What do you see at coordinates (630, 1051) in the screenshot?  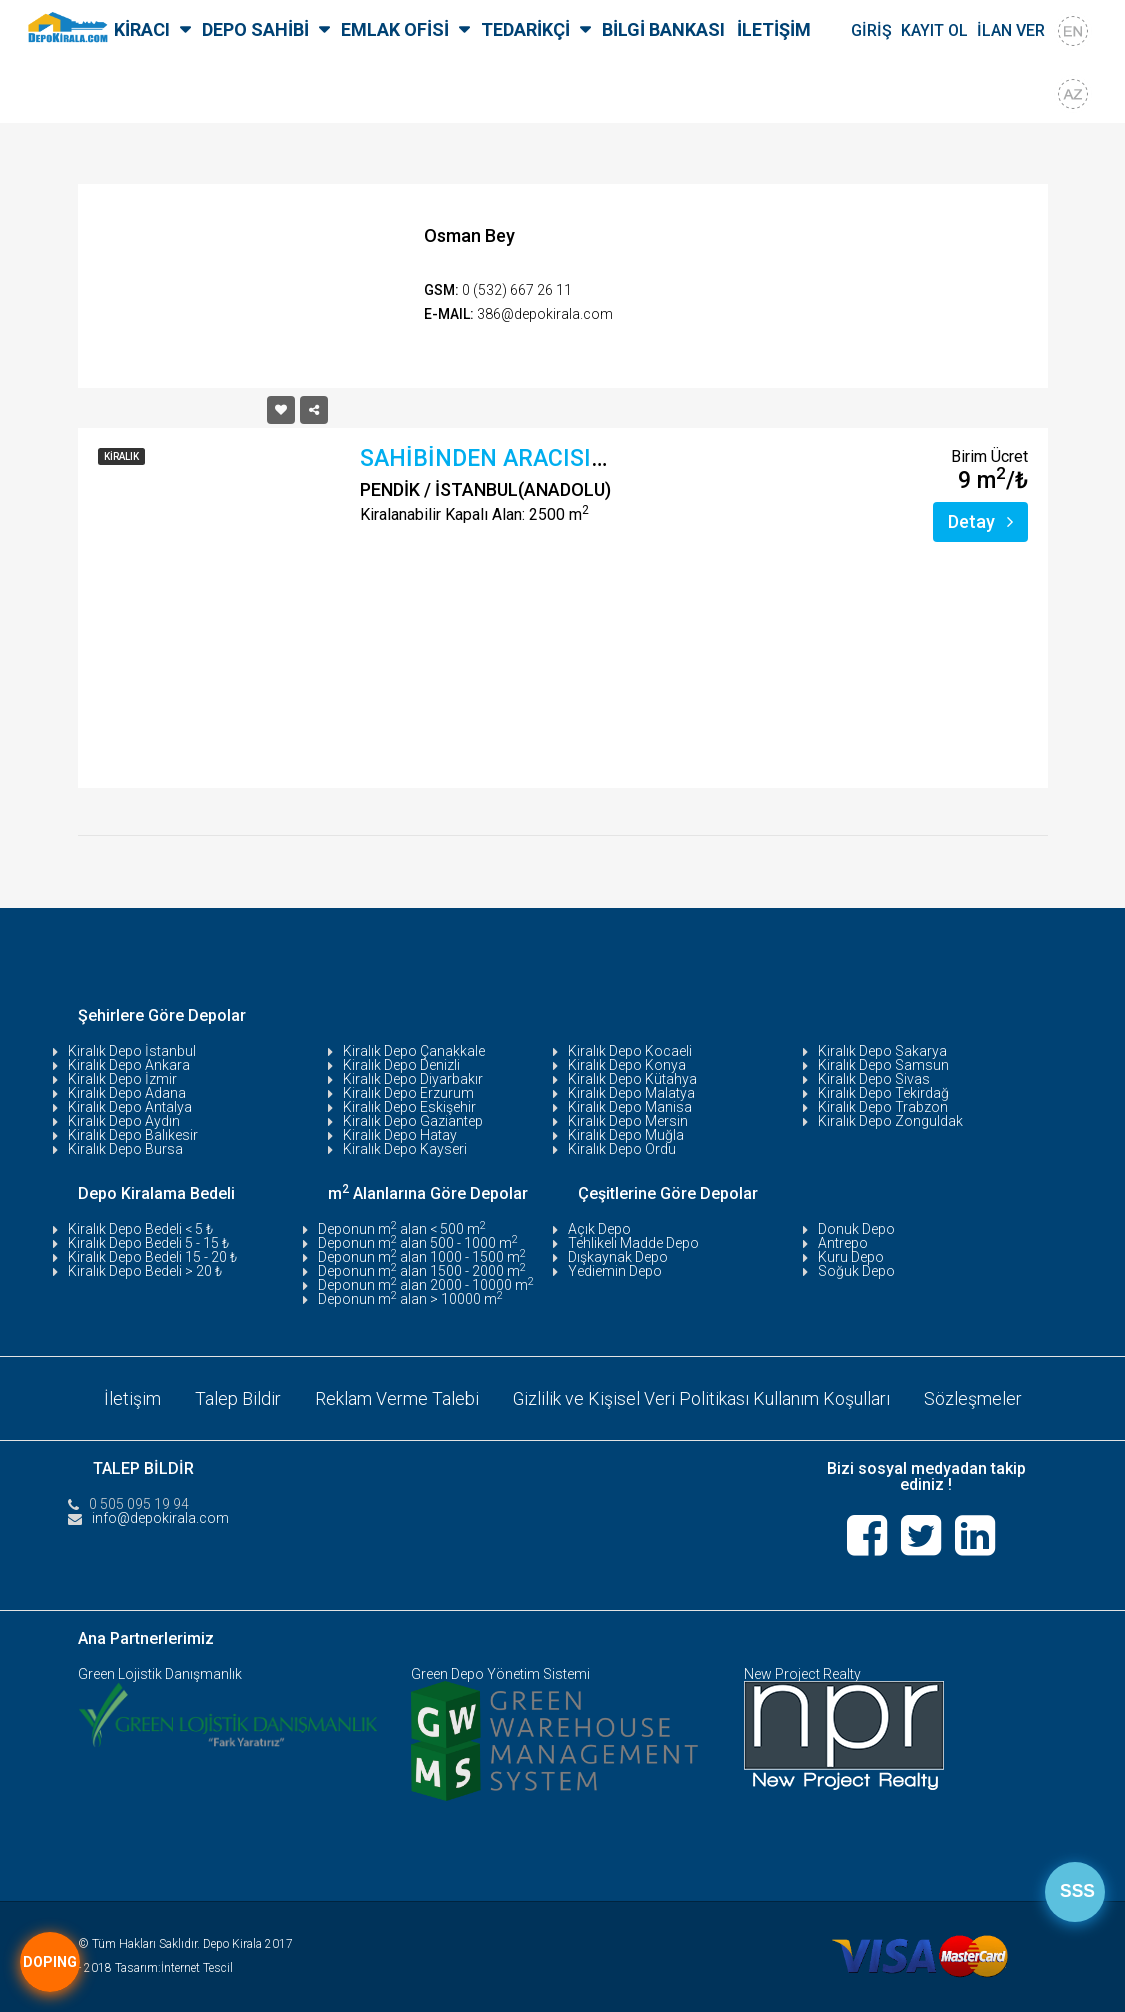 I see `Kiralık Depo Kocaeli` at bounding box center [630, 1051].